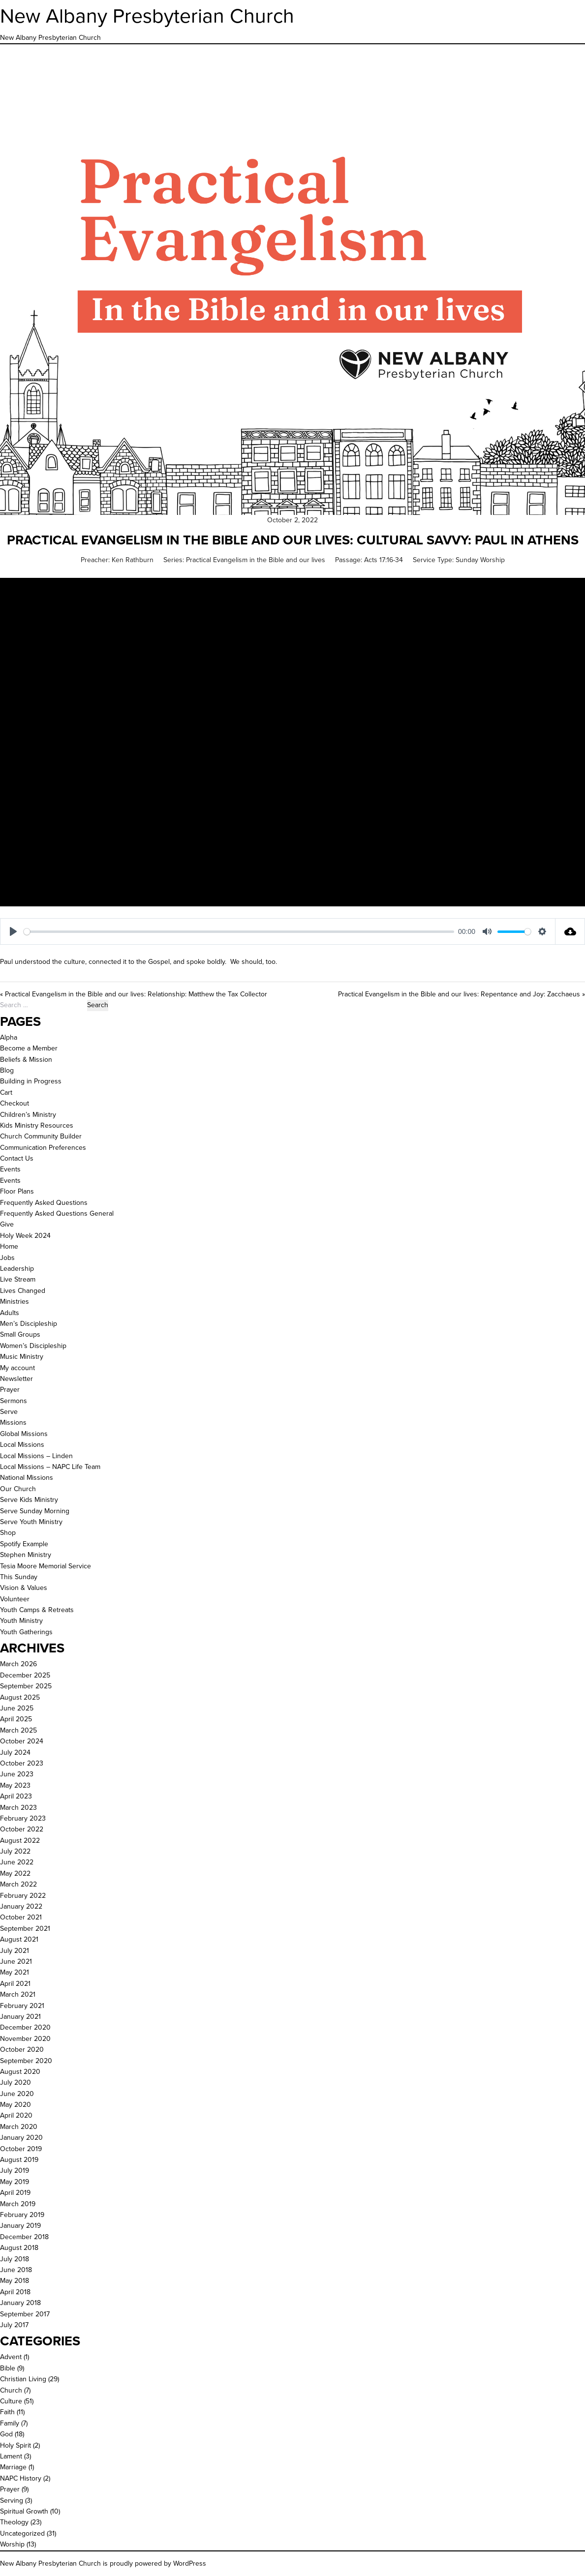 This screenshot has height=2576, width=585. I want to click on June 2022, so click(16, 1862).